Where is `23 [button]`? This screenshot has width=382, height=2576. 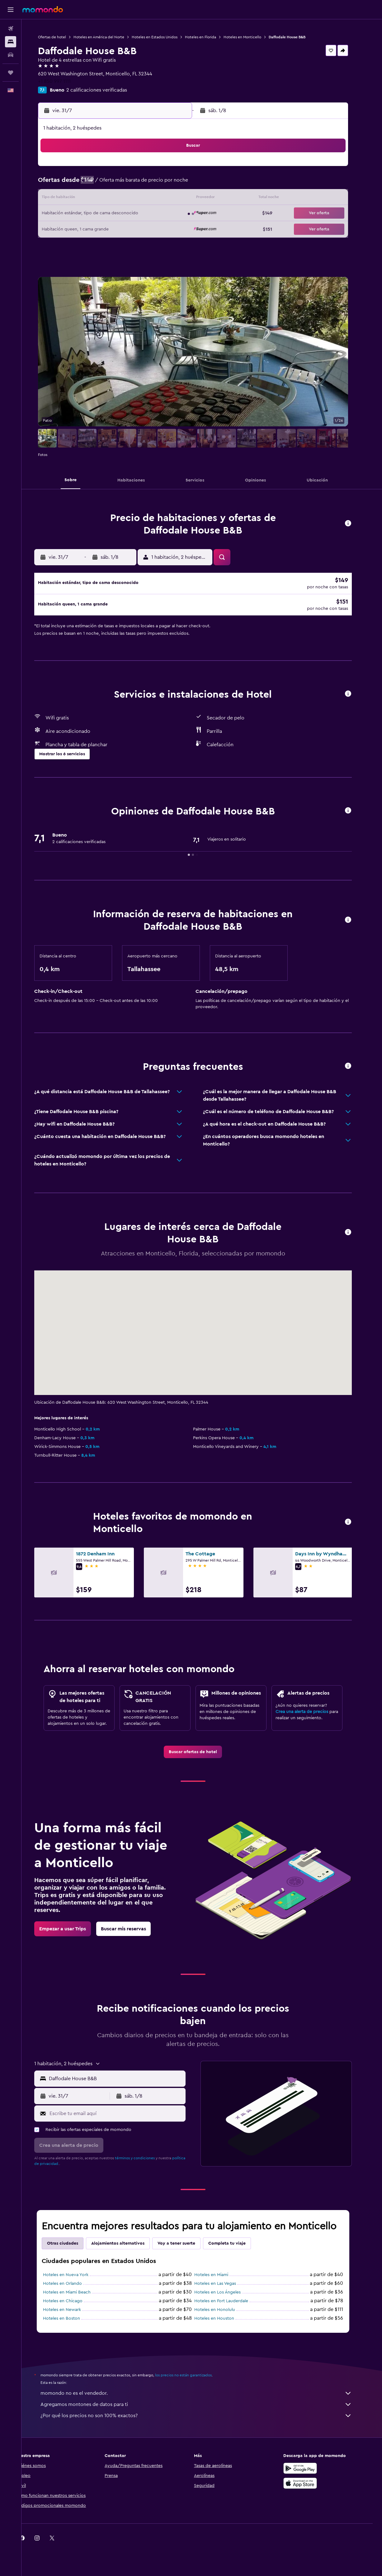 23 [button] is located at coordinates (136, 213).